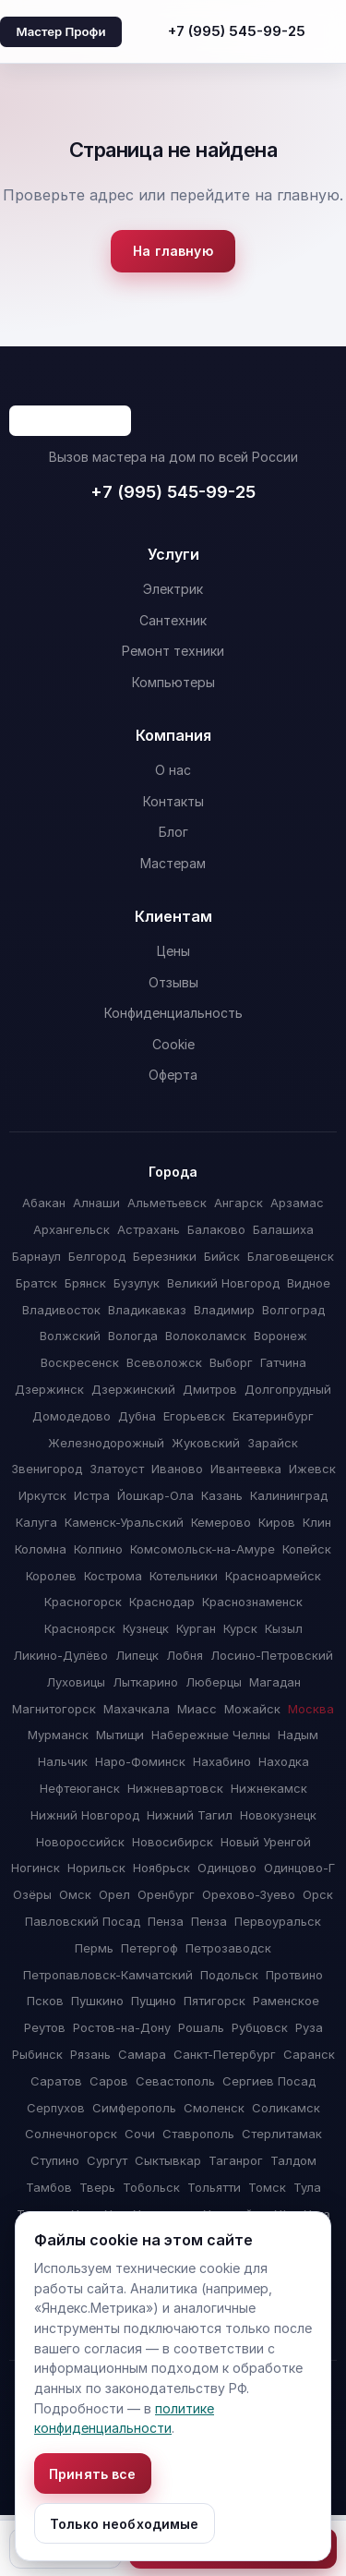 The image size is (346, 2576). Describe the element at coordinates (97, 2000) in the screenshot. I see `Пушкино` at that location.